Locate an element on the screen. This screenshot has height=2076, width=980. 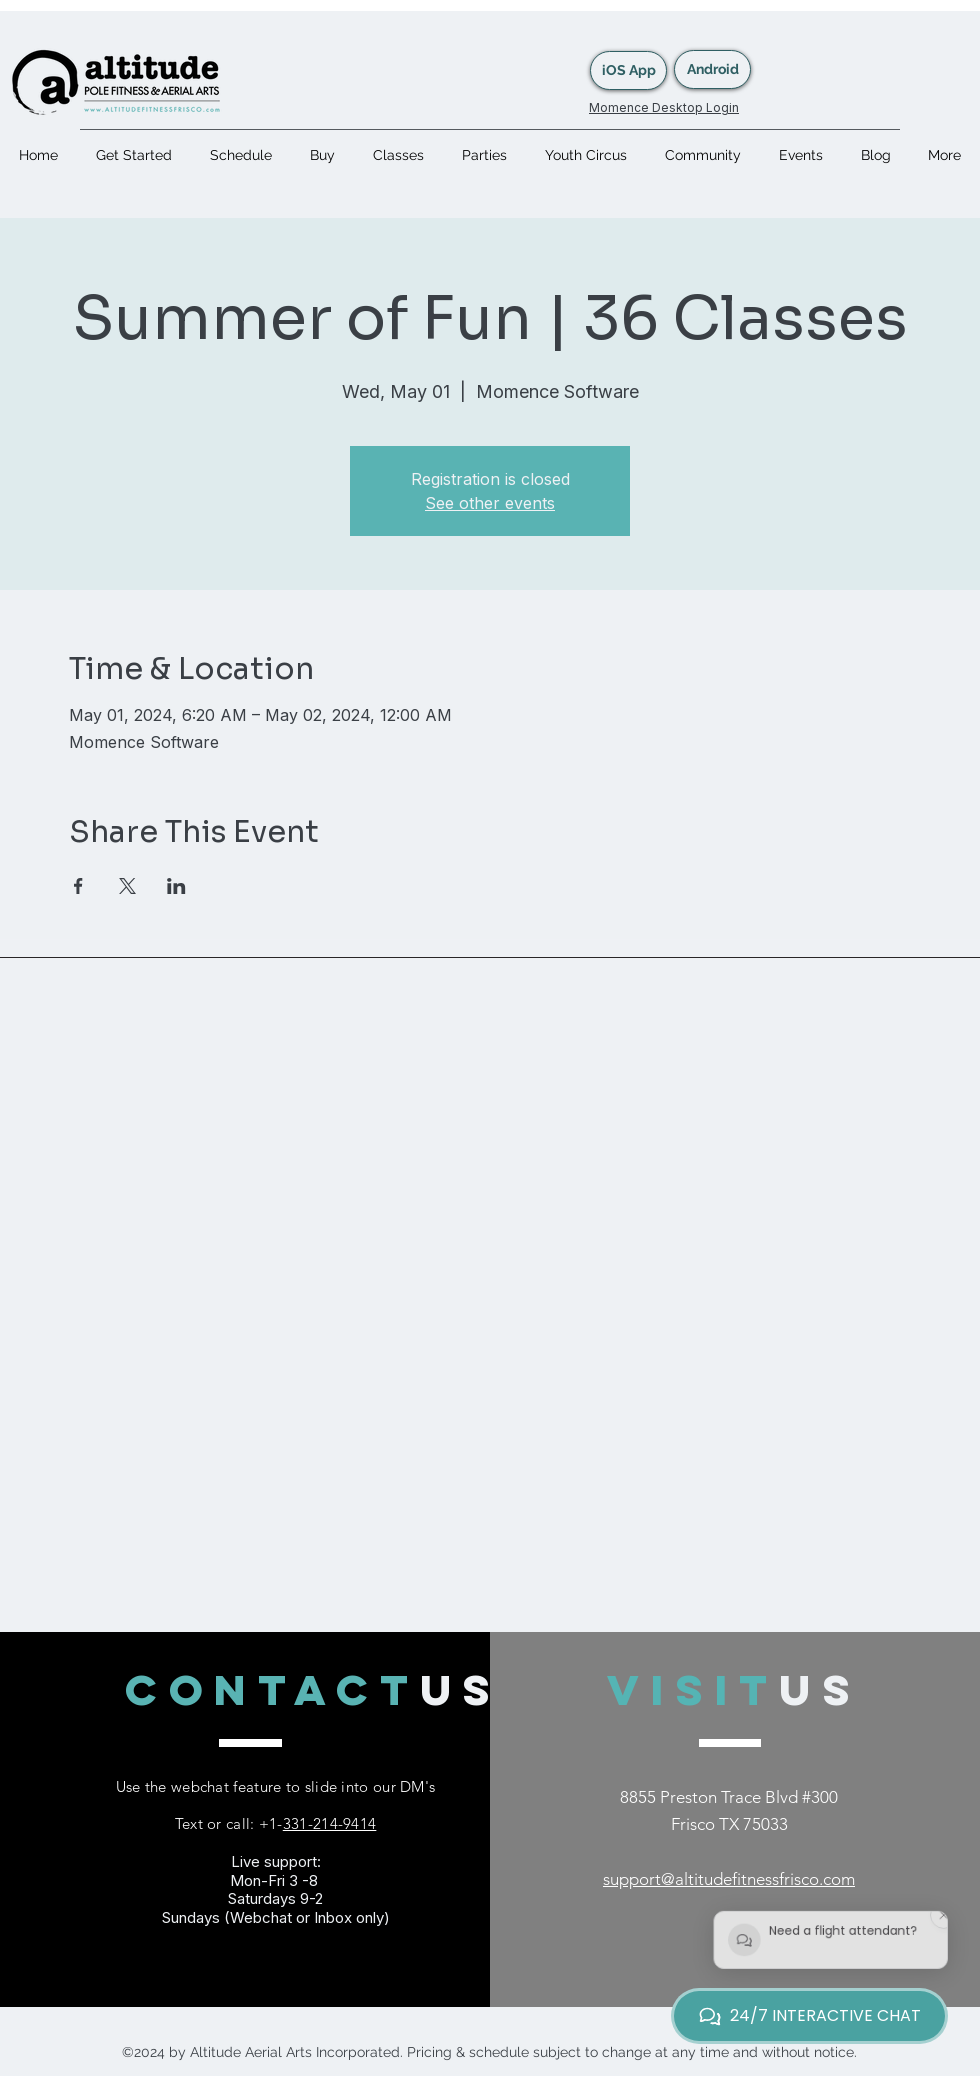
See other events is located at coordinates (490, 503).